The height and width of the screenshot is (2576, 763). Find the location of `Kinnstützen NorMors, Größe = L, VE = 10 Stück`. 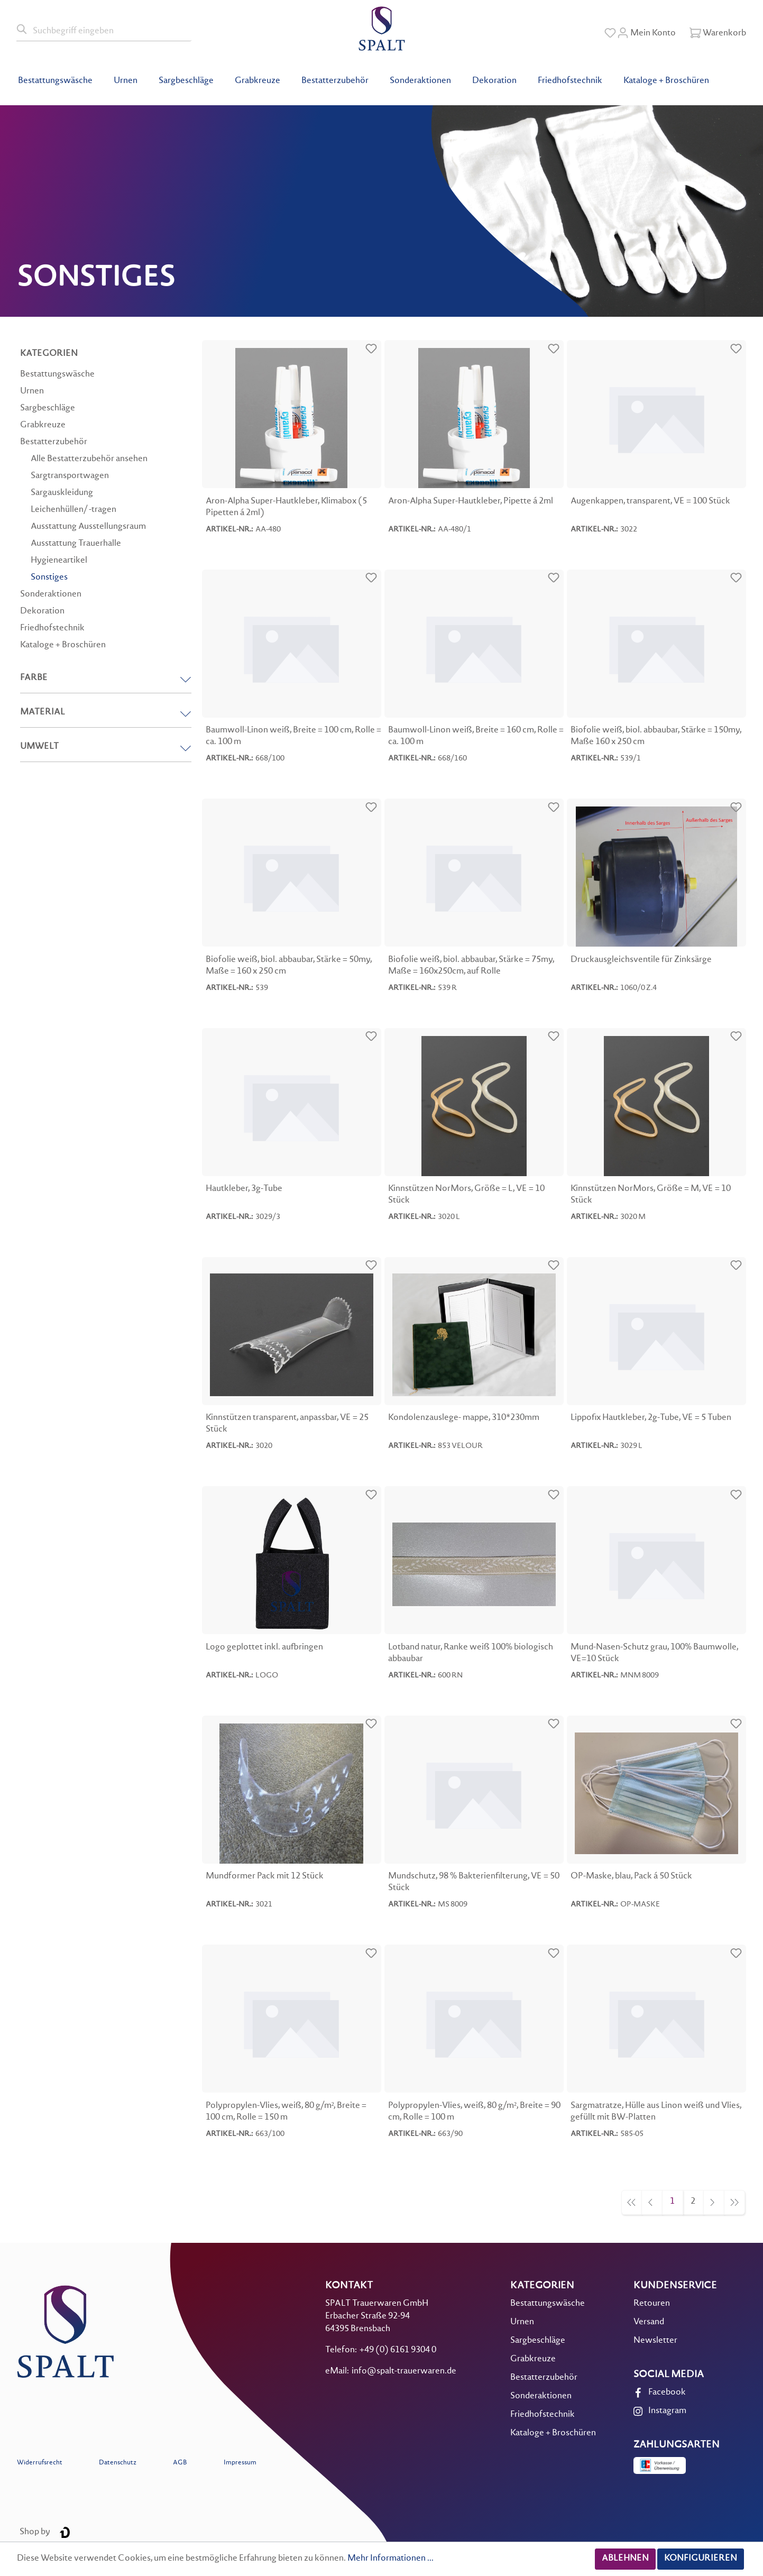

Kinnstützen NorMors, Größe = L, VE = 10 Stück is located at coordinates (466, 1195).